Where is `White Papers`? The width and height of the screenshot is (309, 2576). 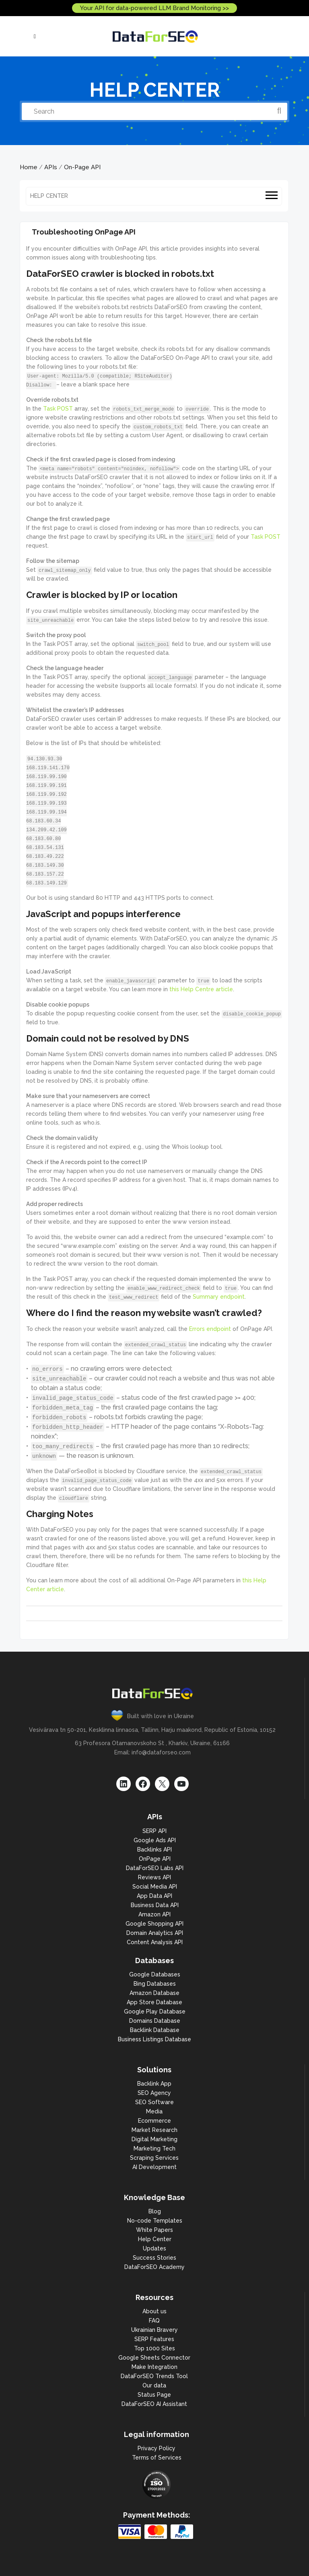 White Papers is located at coordinates (154, 2230).